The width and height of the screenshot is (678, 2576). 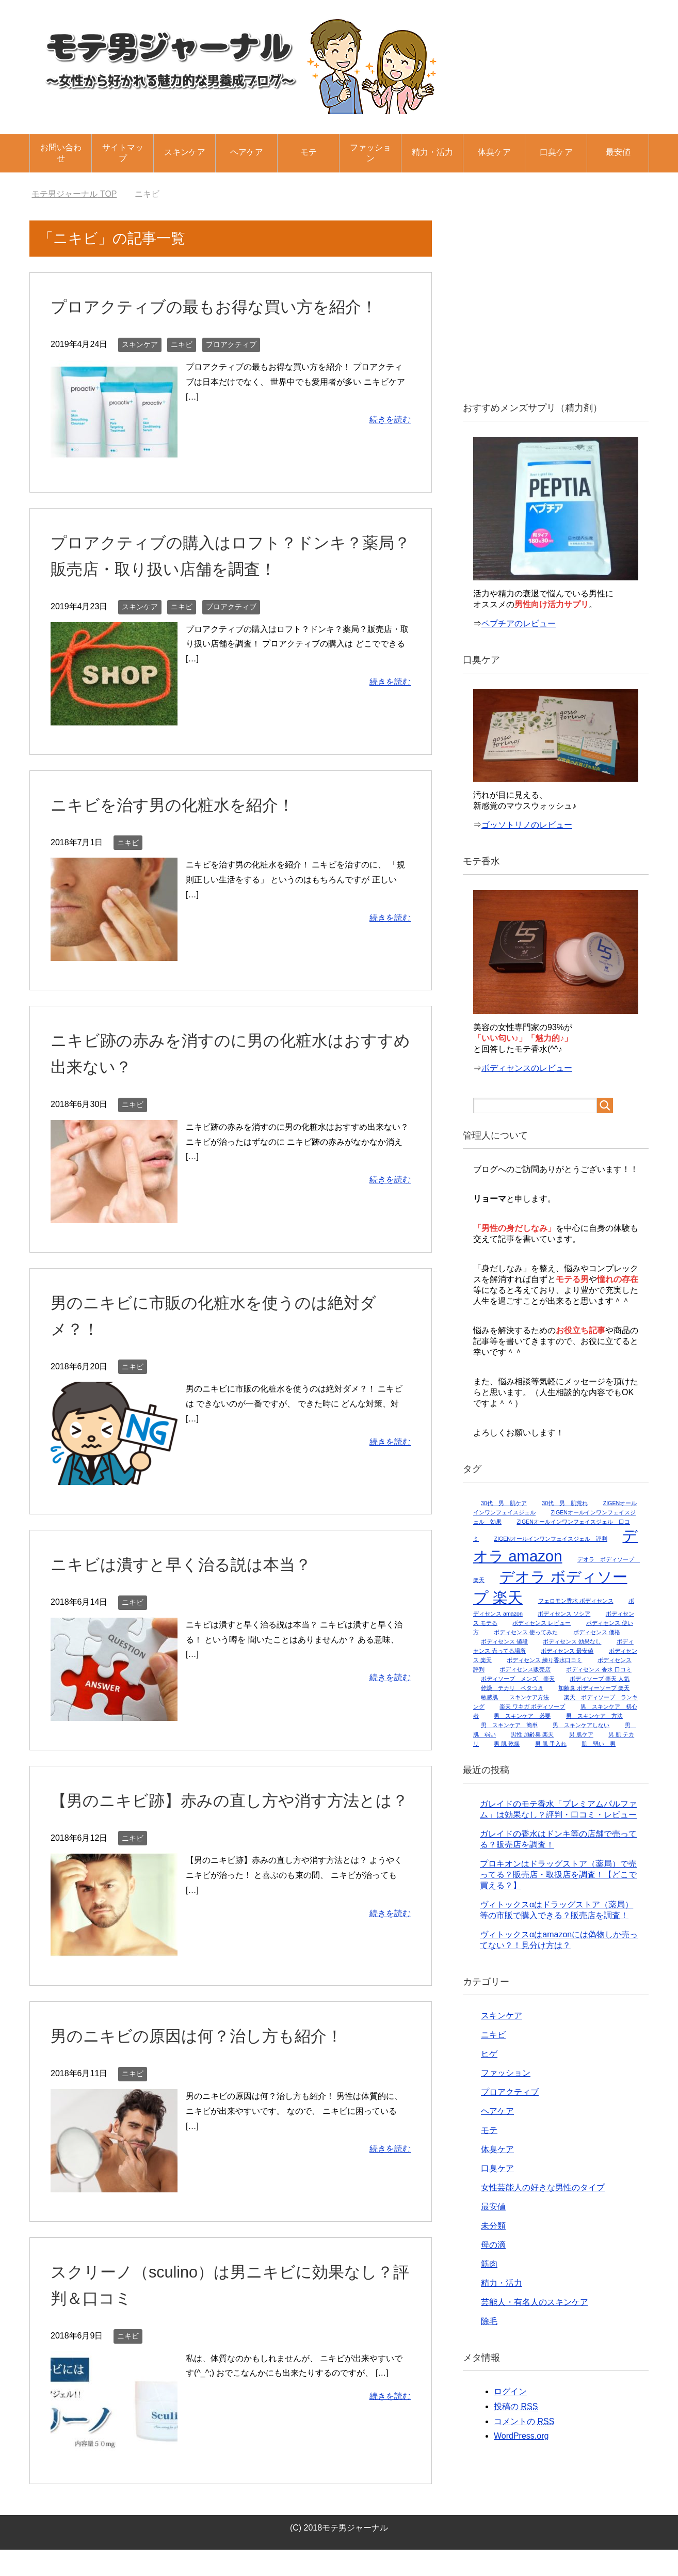 What do you see at coordinates (493, 2225) in the screenshot?
I see `未分類` at bounding box center [493, 2225].